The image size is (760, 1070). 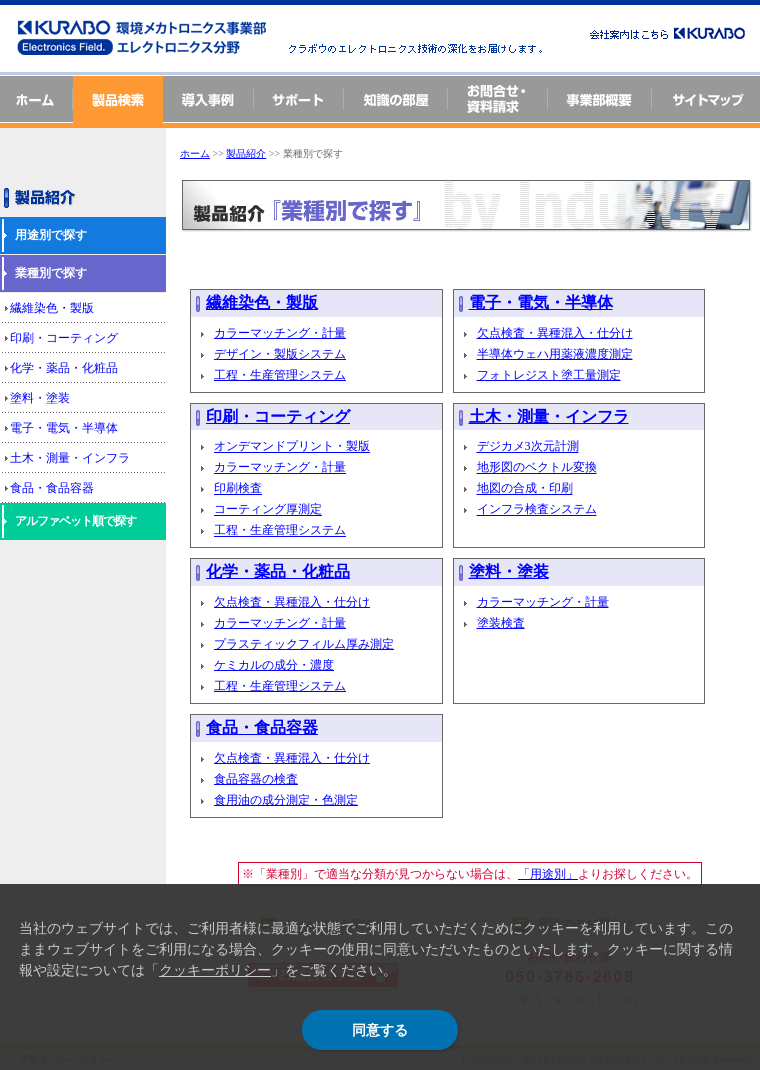 What do you see at coordinates (64, 368) in the screenshot?
I see `化学・薬品・化粧品` at bounding box center [64, 368].